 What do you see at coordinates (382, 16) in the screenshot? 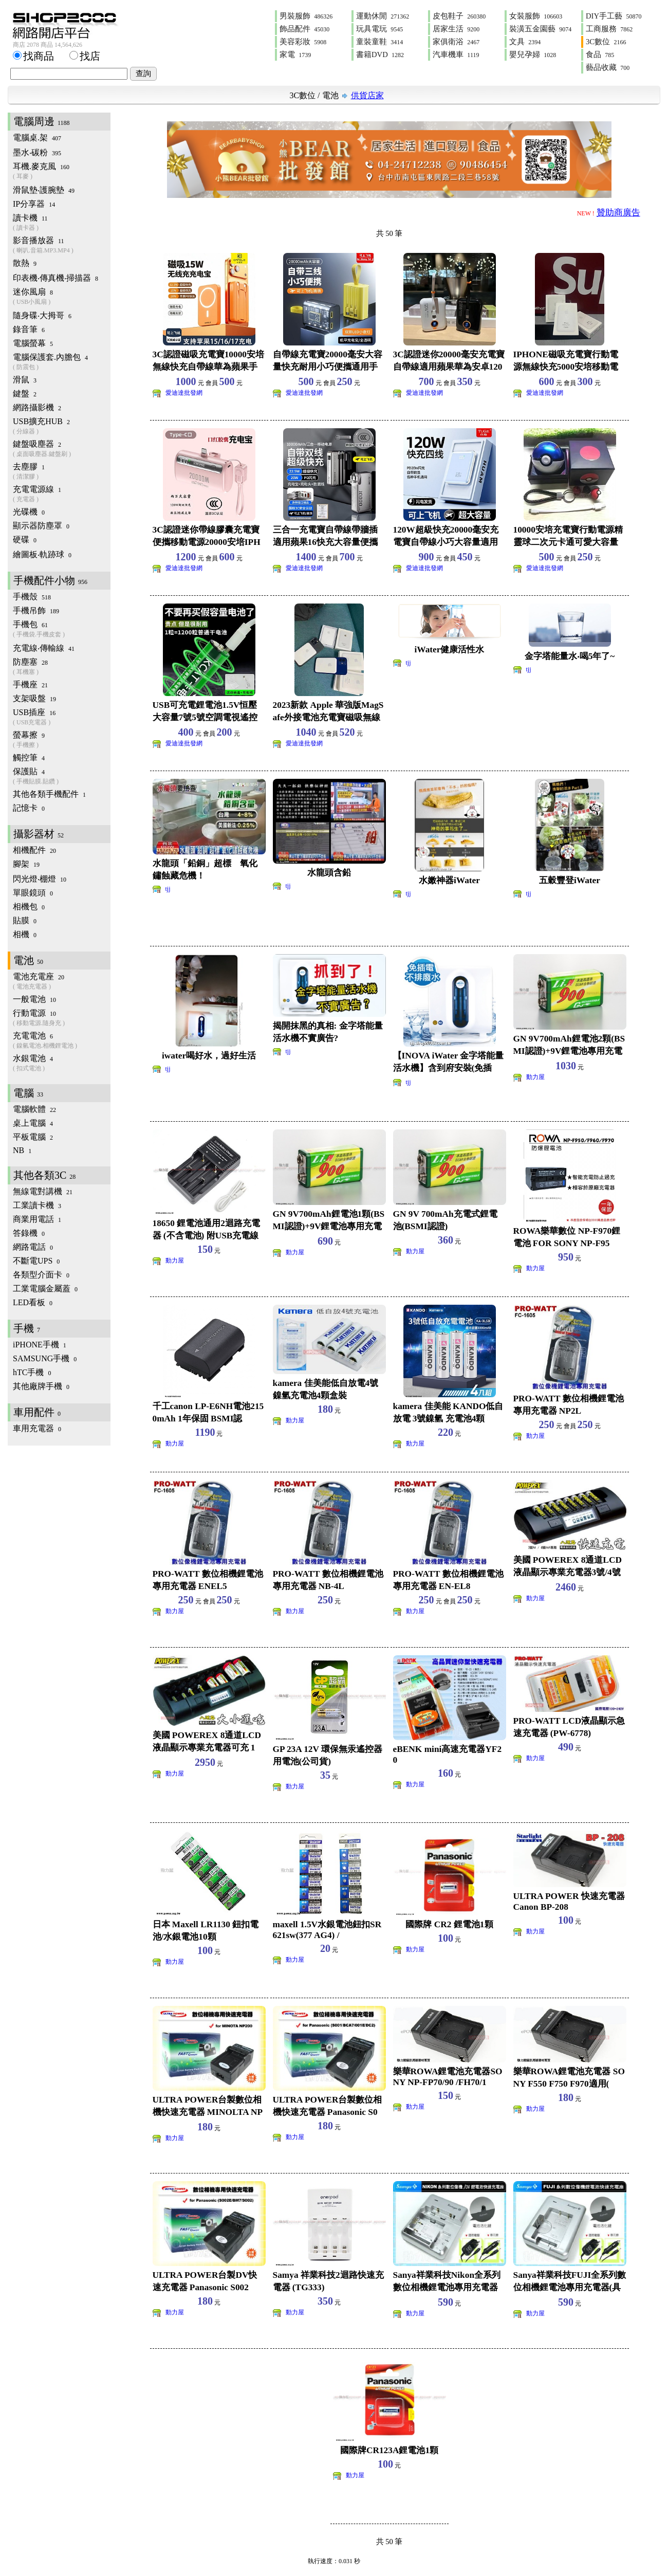
I see `運動休閒` at bounding box center [382, 16].